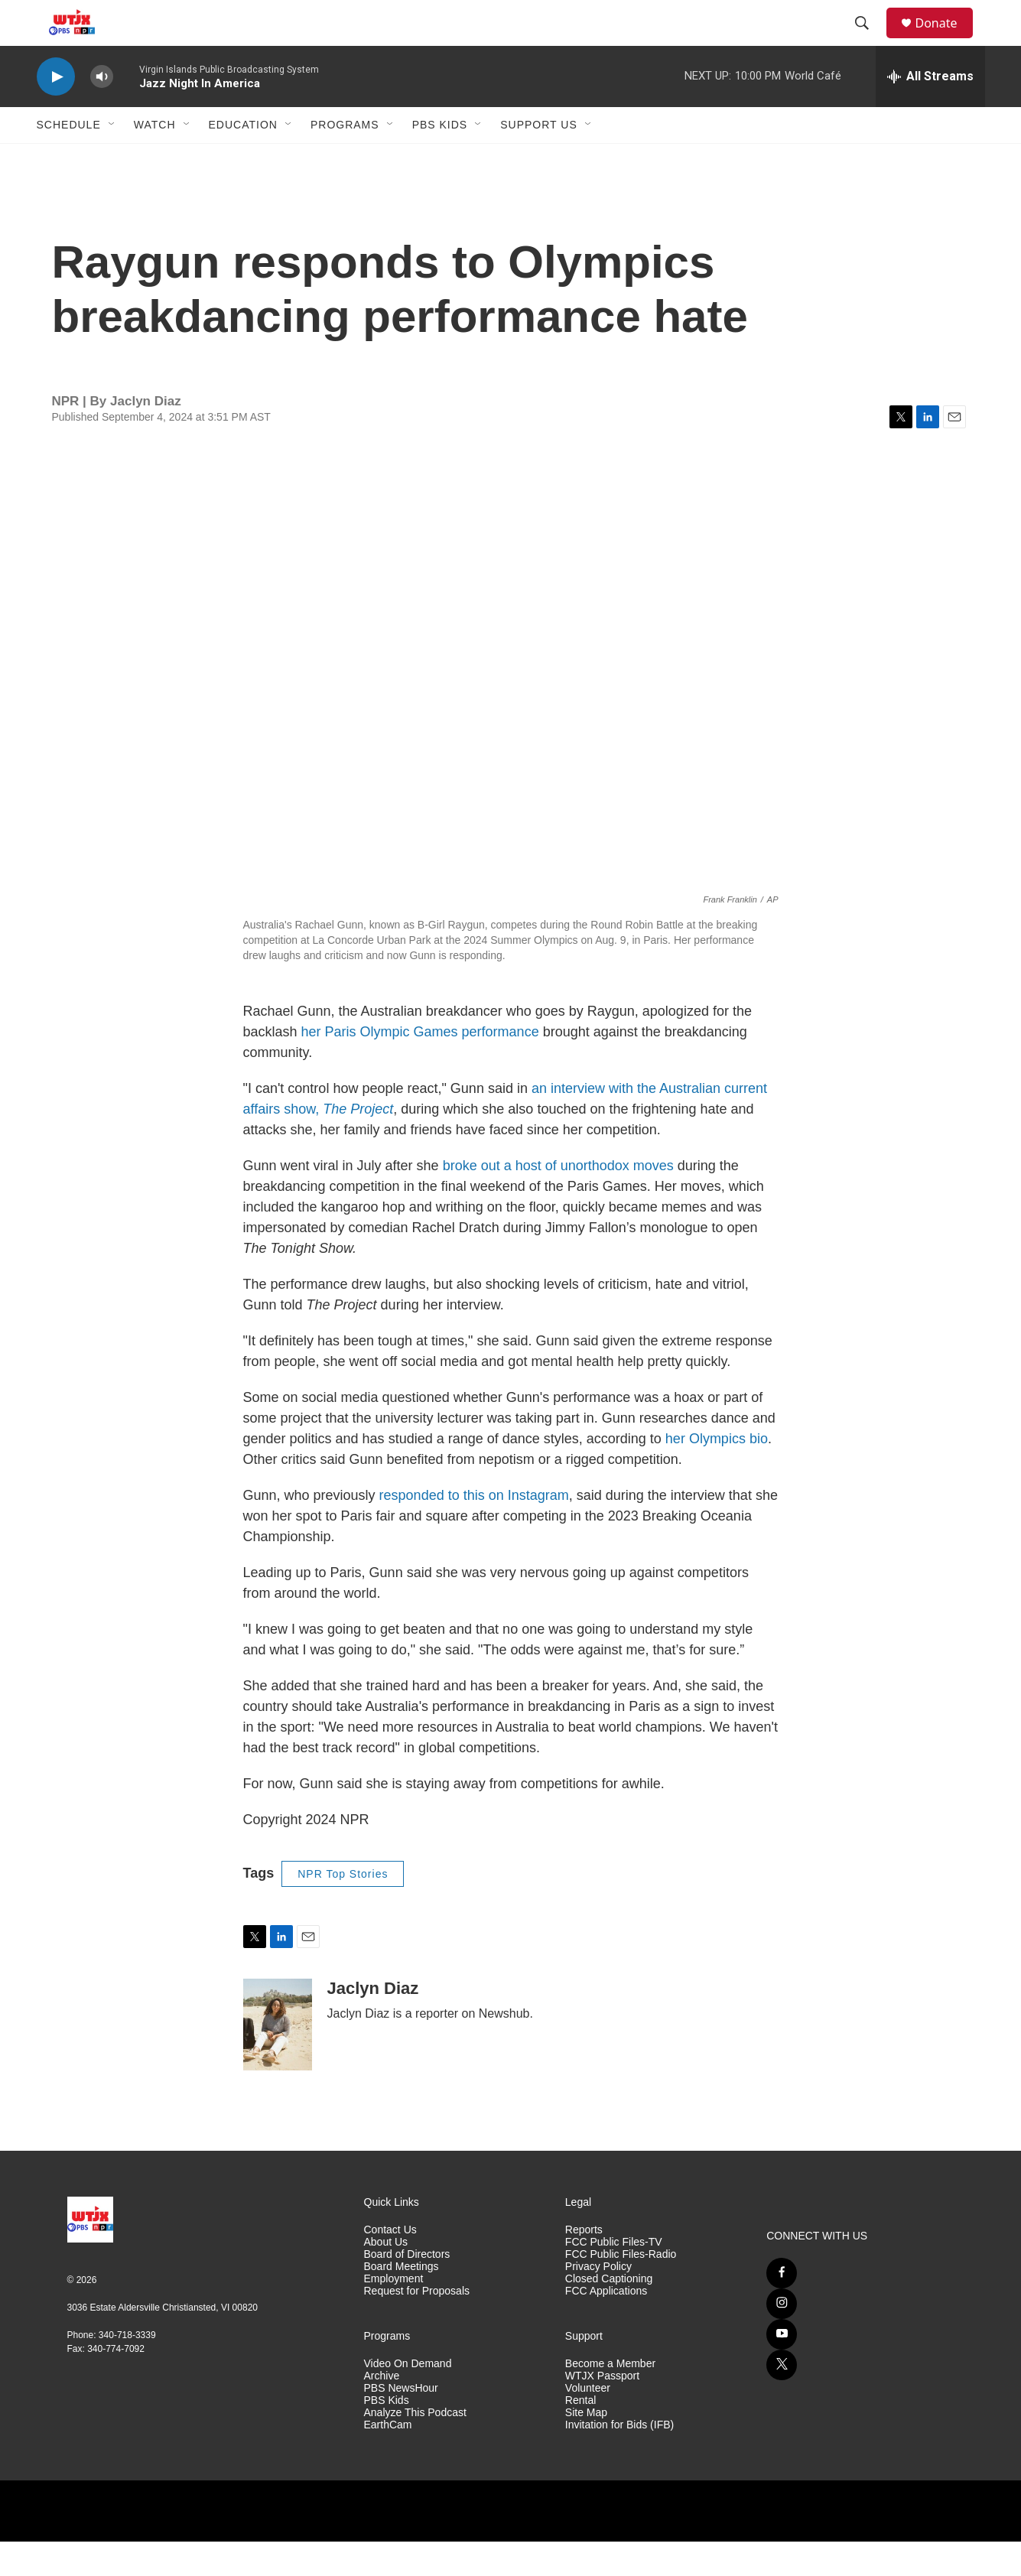 The height and width of the screenshot is (2576, 1021). What do you see at coordinates (716, 1473) in the screenshot?
I see `her Olympics bio` at bounding box center [716, 1473].